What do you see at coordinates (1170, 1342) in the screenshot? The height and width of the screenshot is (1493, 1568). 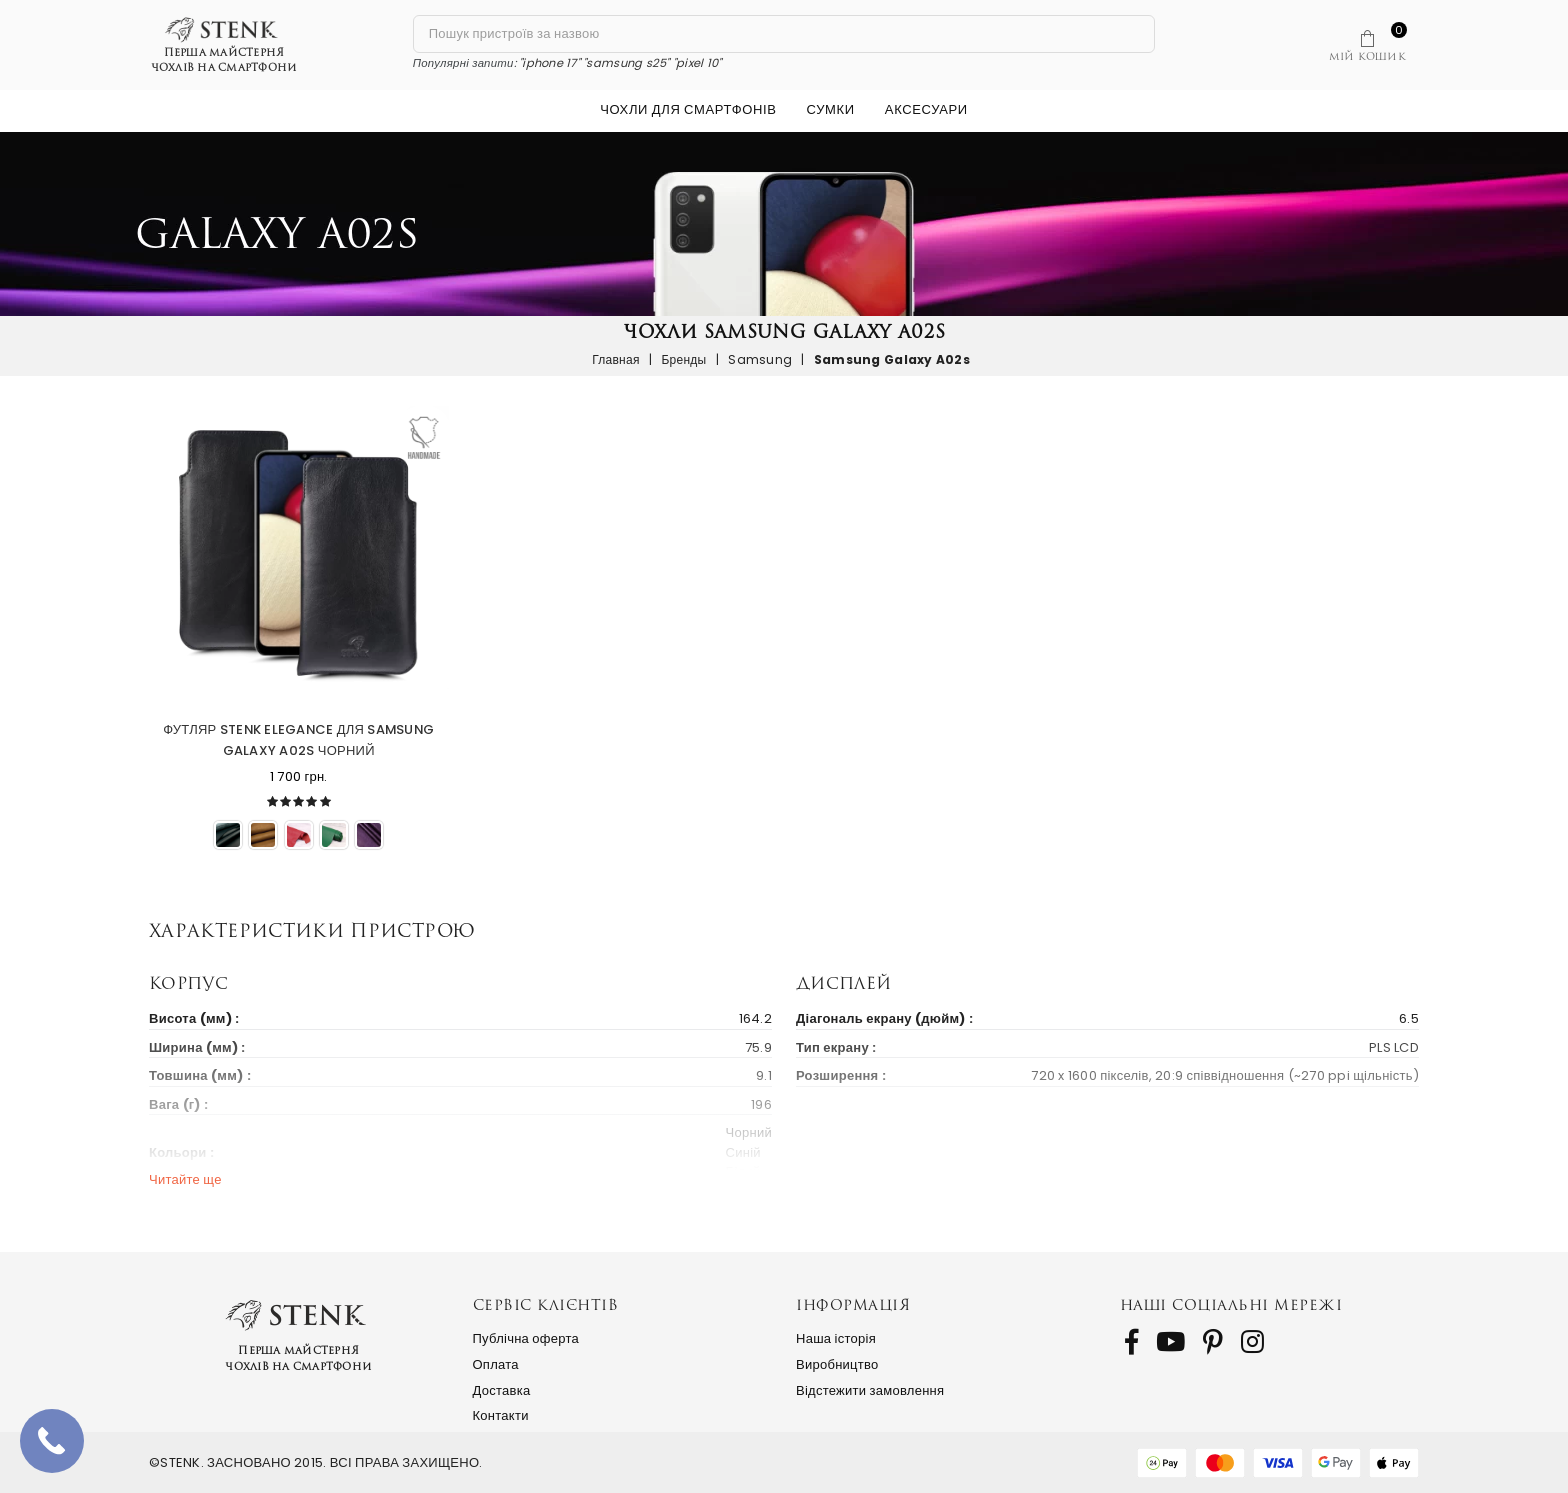 I see `[follow us on Youtube]` at bounding box center [1170, 1342].